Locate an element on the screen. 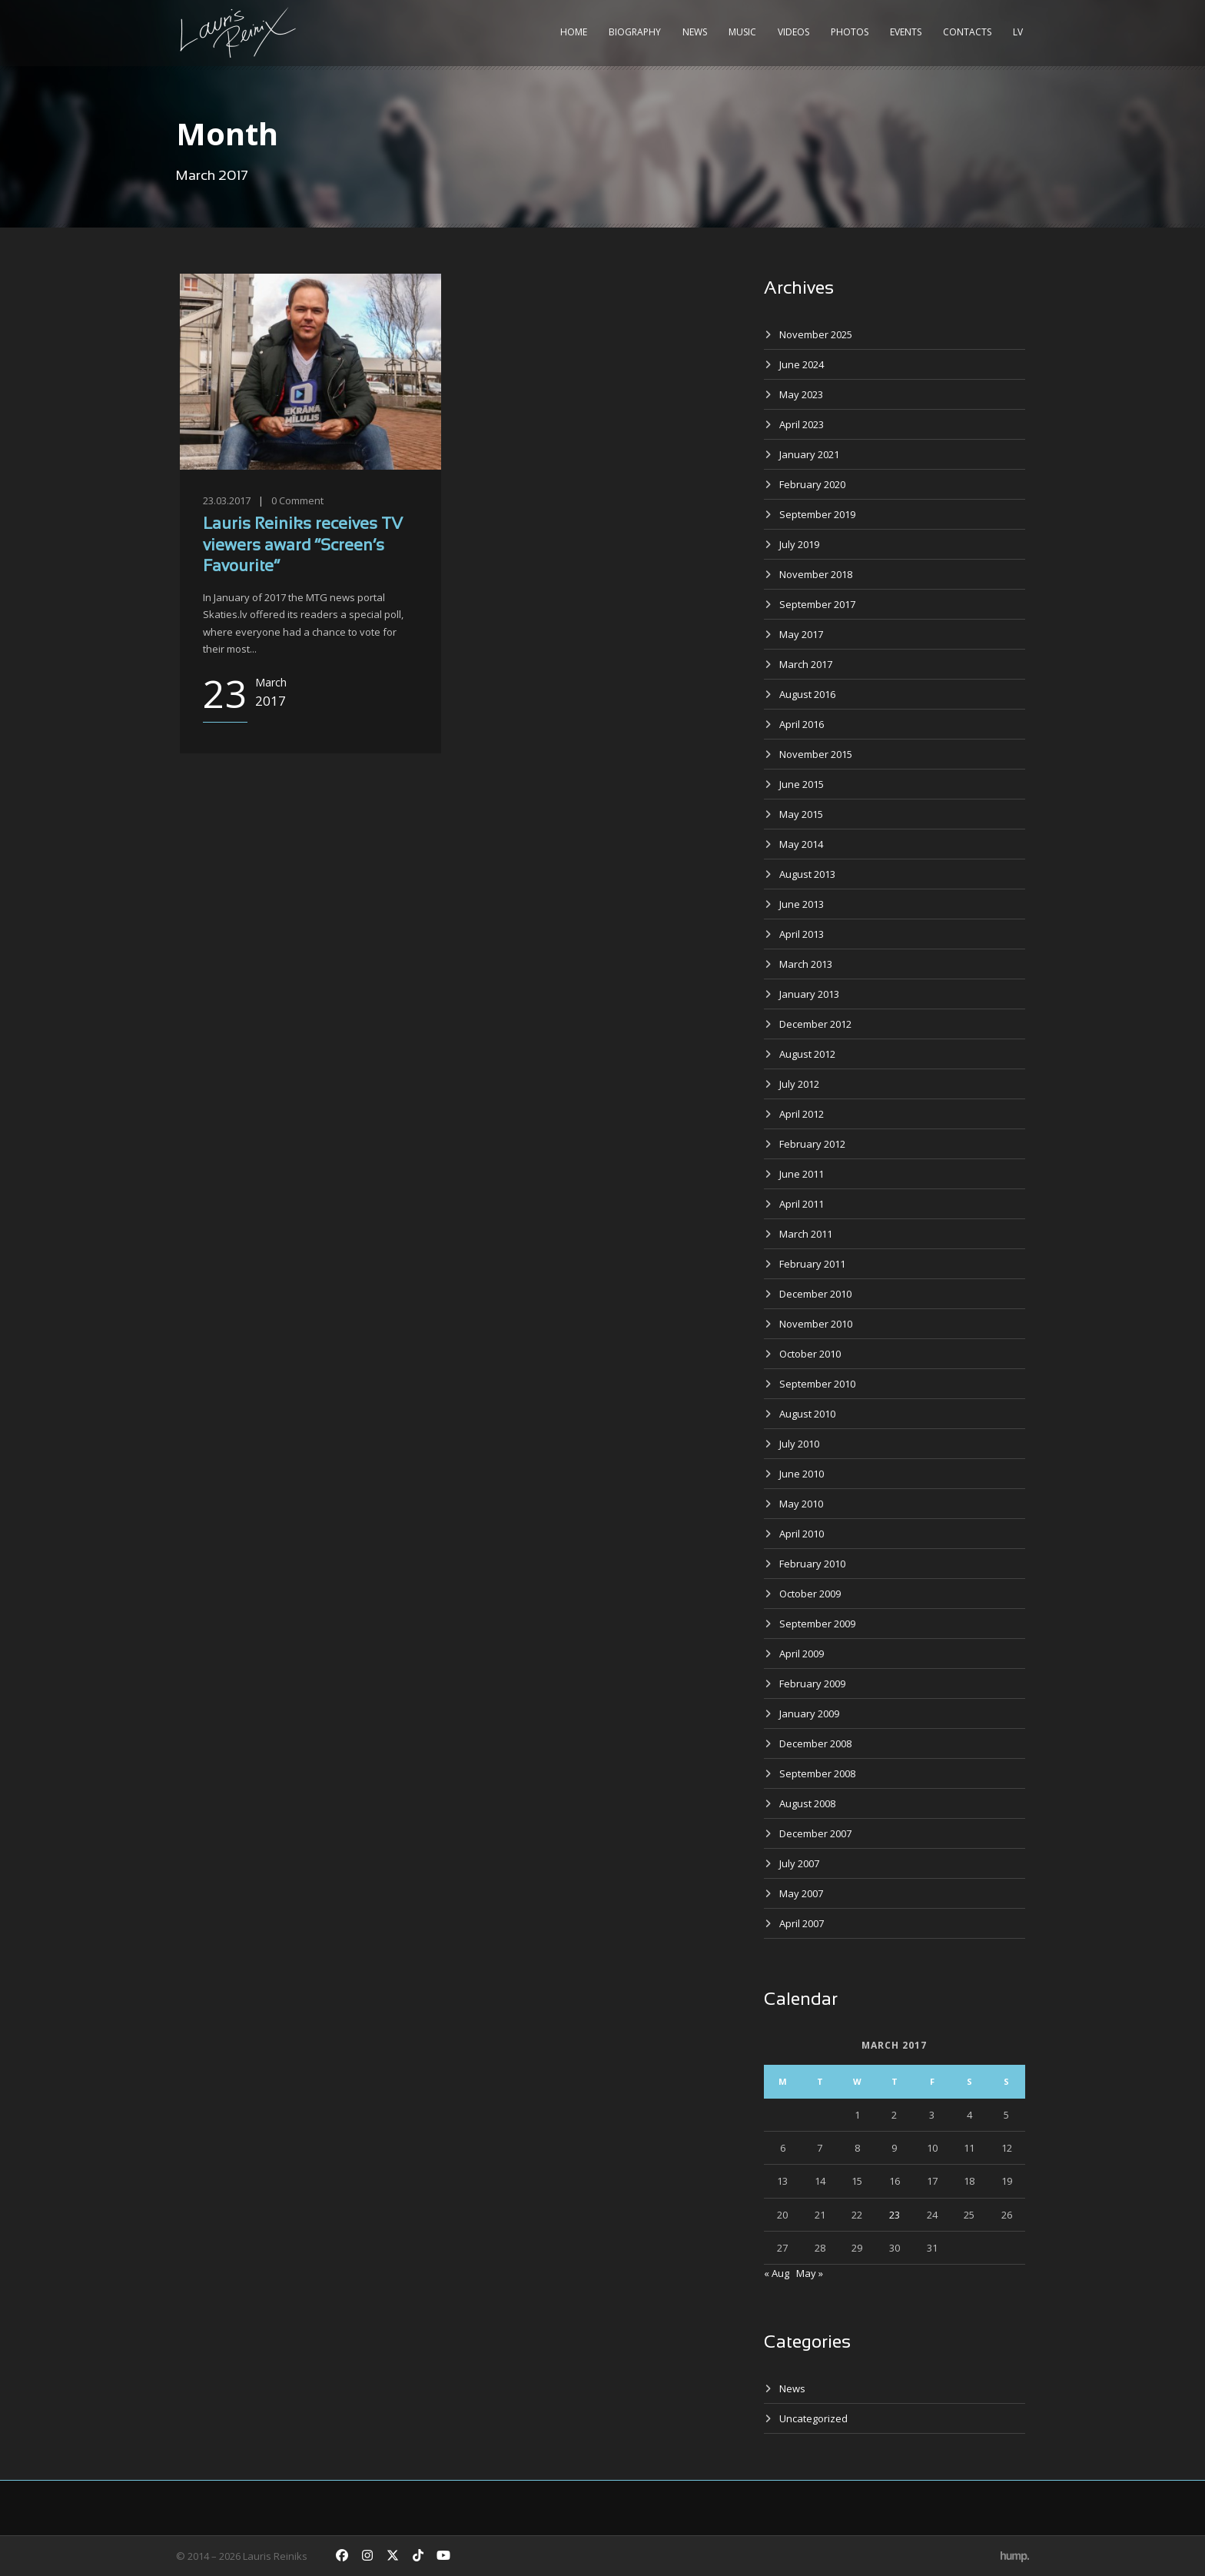 The height and width of the screenshot is (2576, 1205). June 2011 is located at coordinates (801, 1174).